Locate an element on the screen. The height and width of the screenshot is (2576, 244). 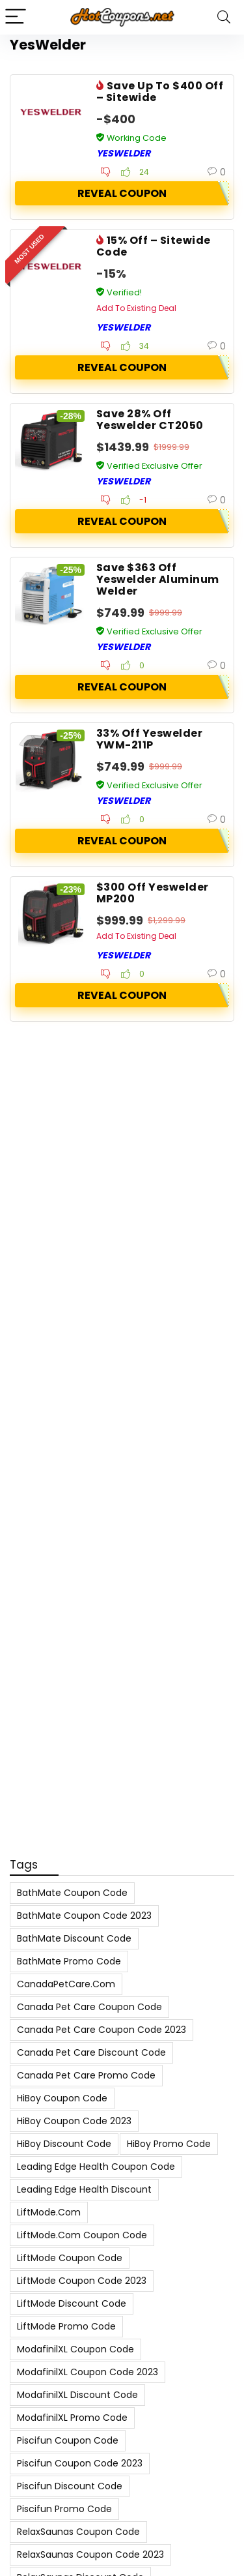
RelaxSaunas Coupon Code 2023 [RelaxSaunas Coupon Code 2023 (7 items)] is located at coordinates (90, 2554).